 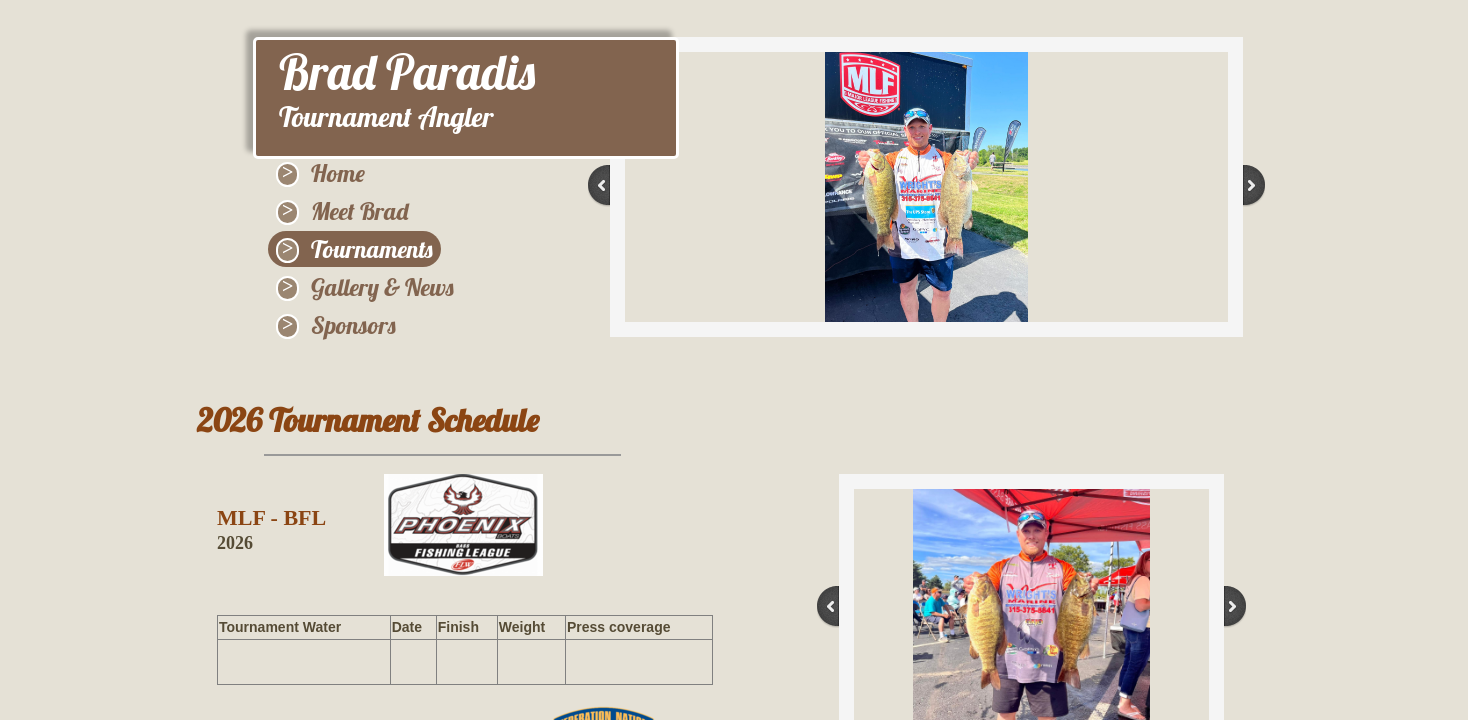 I want to click on Tournaments, so click(x=372, y=249).